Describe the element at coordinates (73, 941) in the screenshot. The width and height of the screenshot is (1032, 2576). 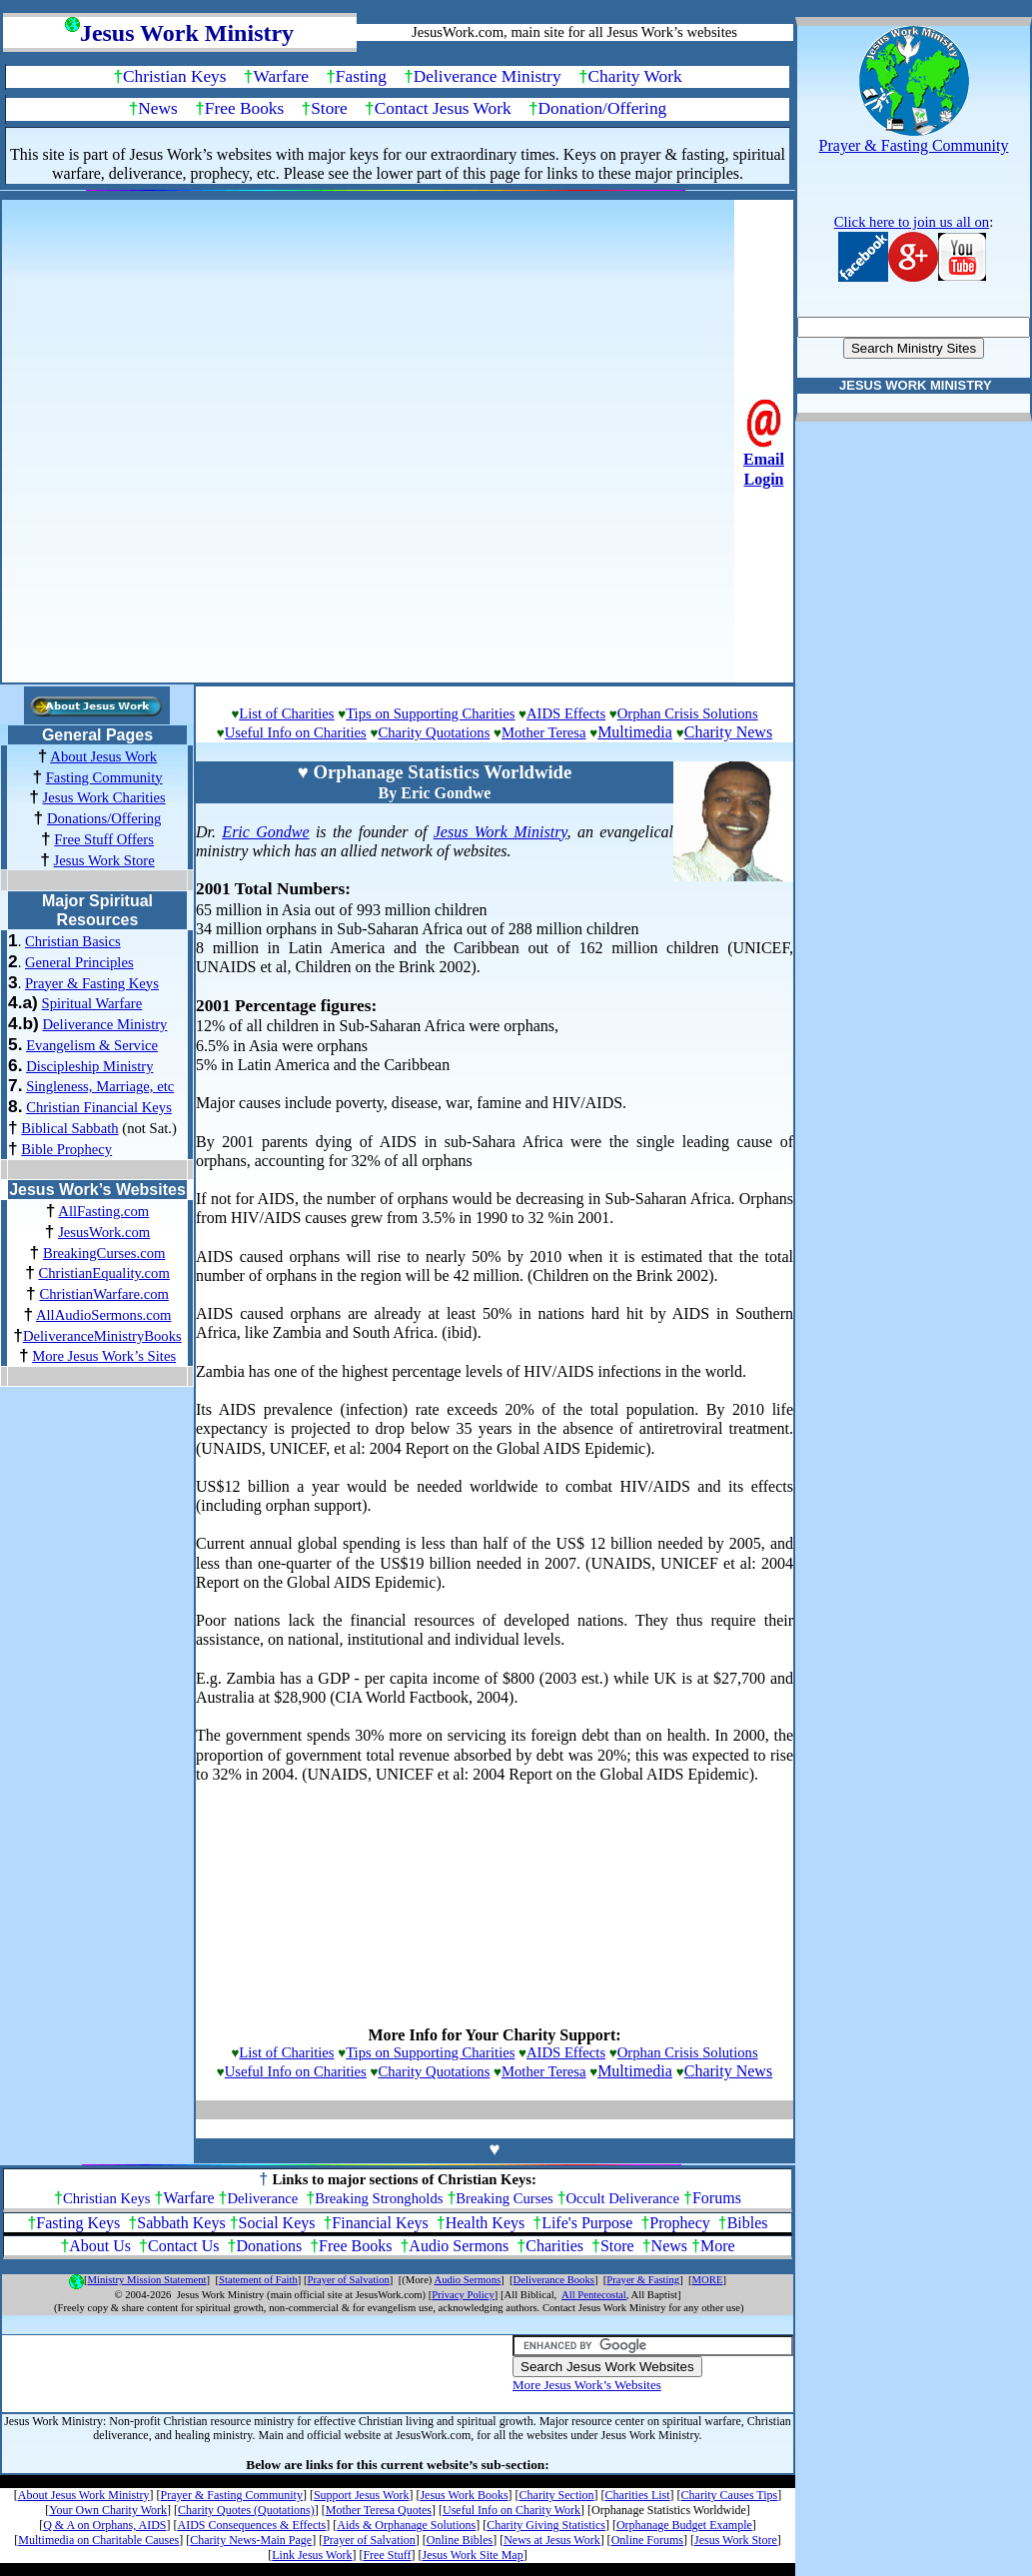
I see `Christian Basics` at that location.